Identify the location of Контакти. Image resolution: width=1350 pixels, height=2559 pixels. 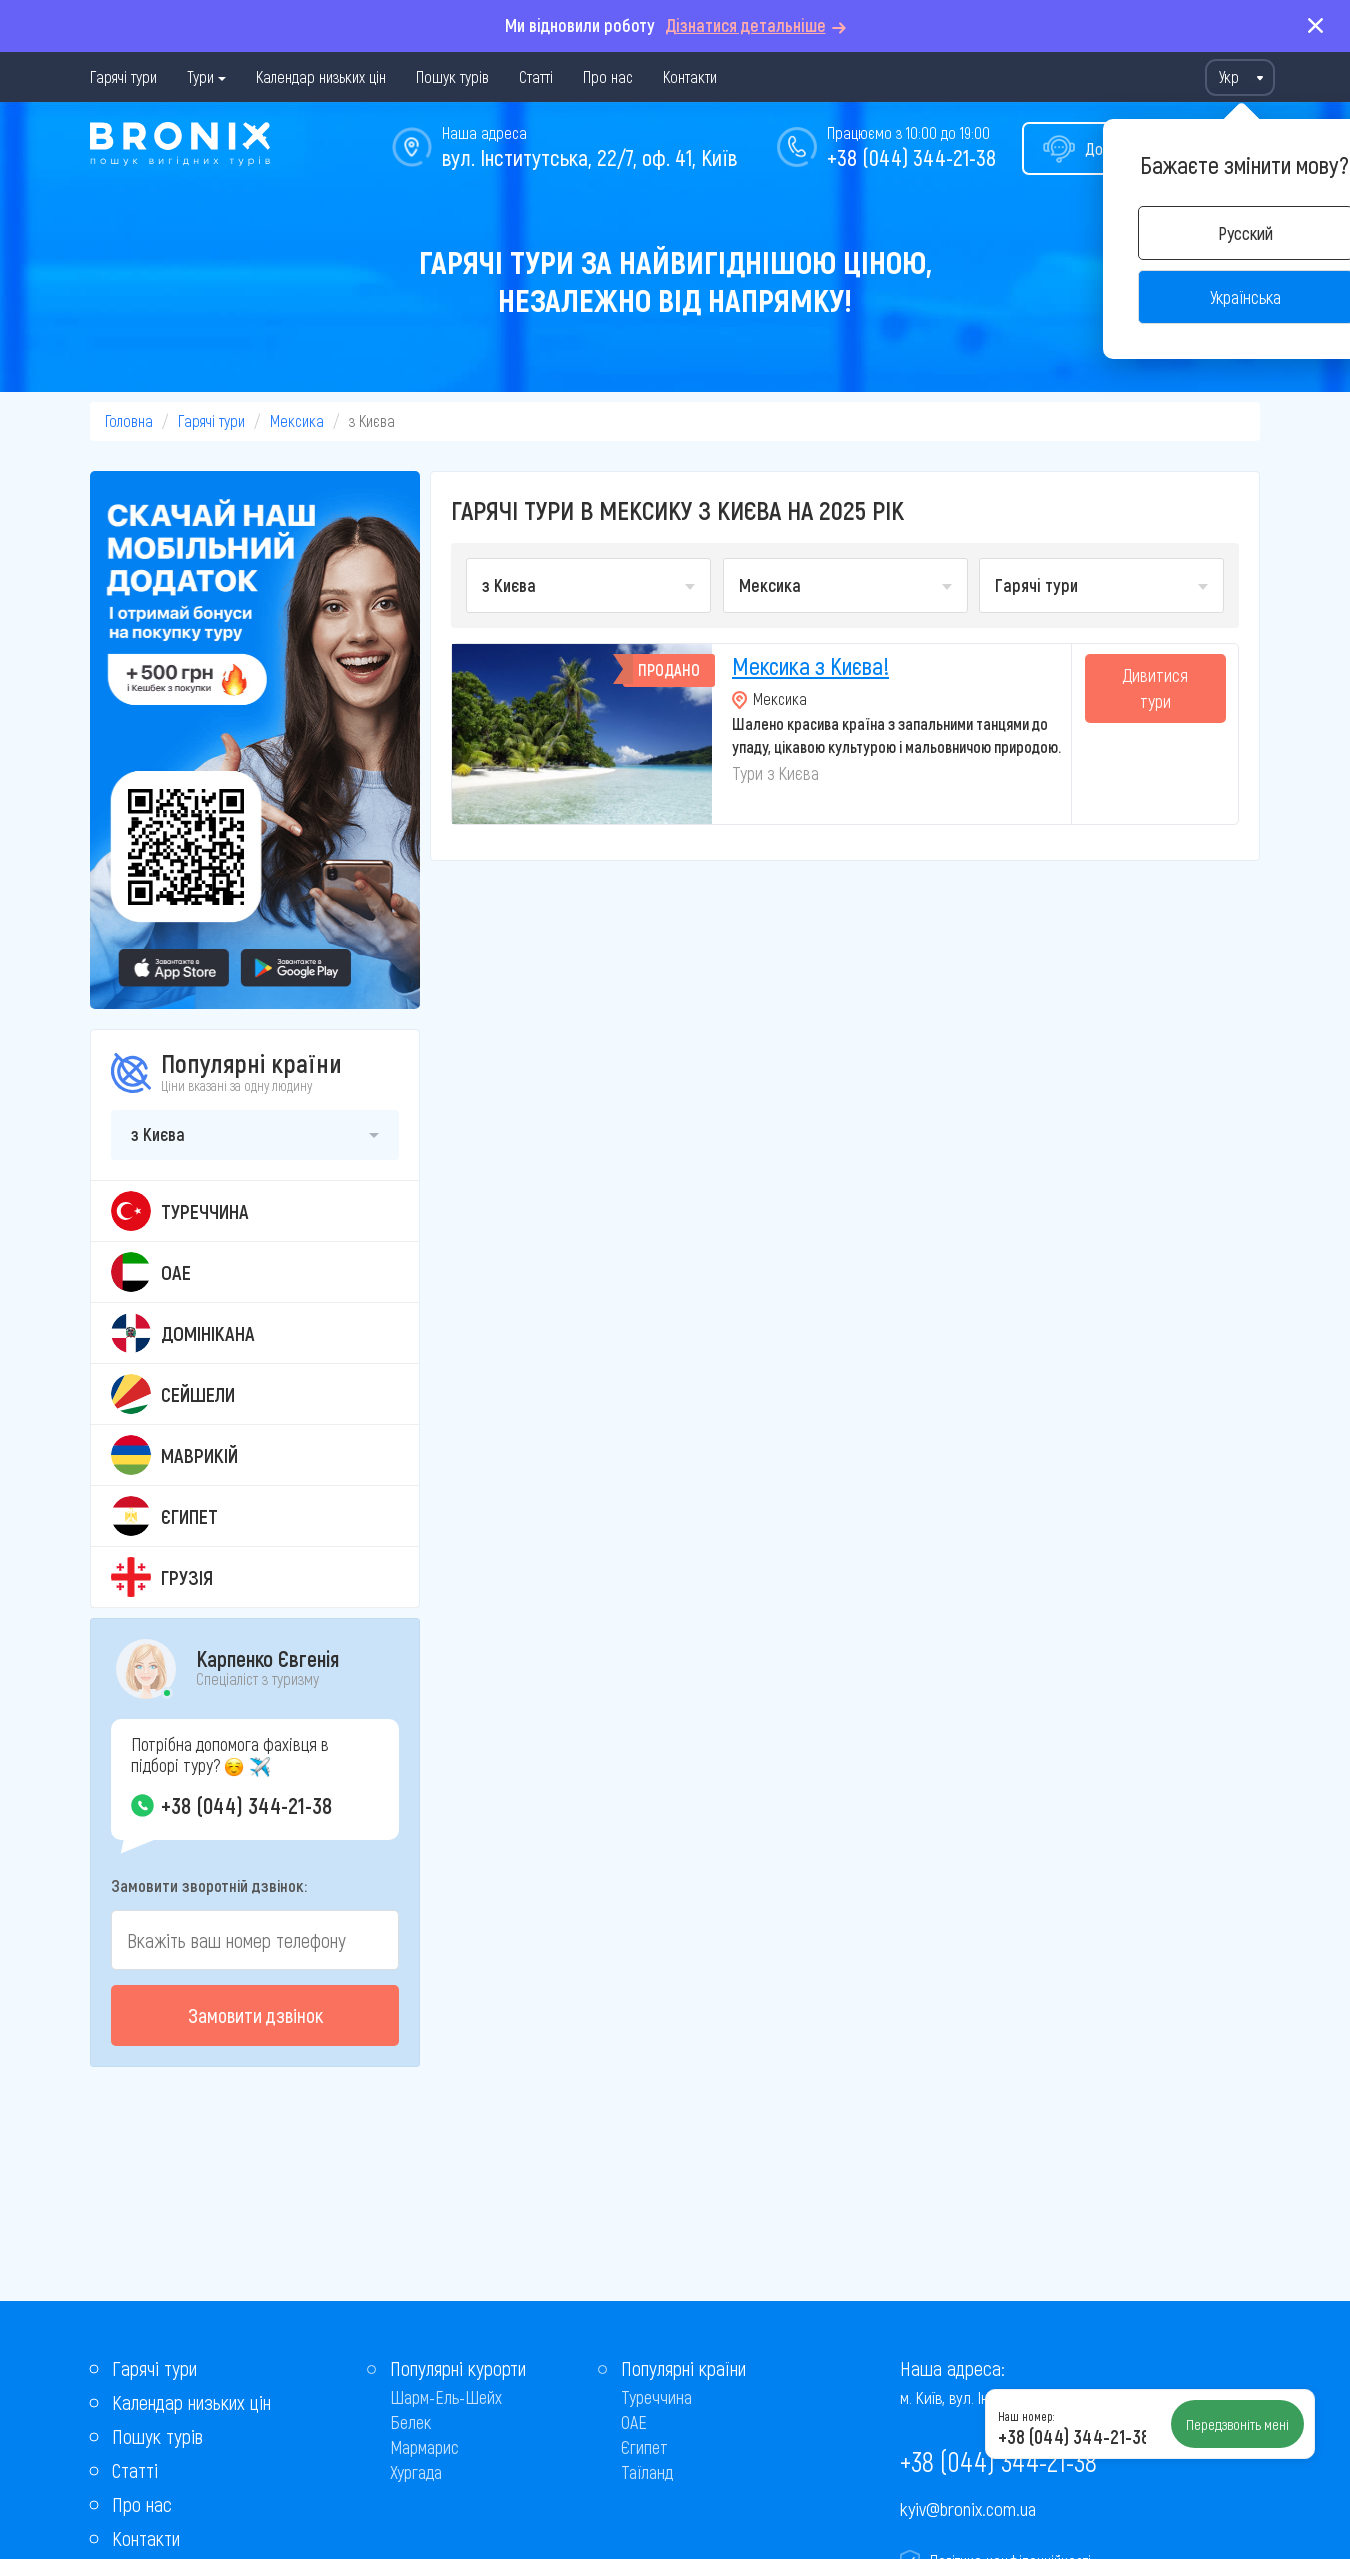
(690, 76).